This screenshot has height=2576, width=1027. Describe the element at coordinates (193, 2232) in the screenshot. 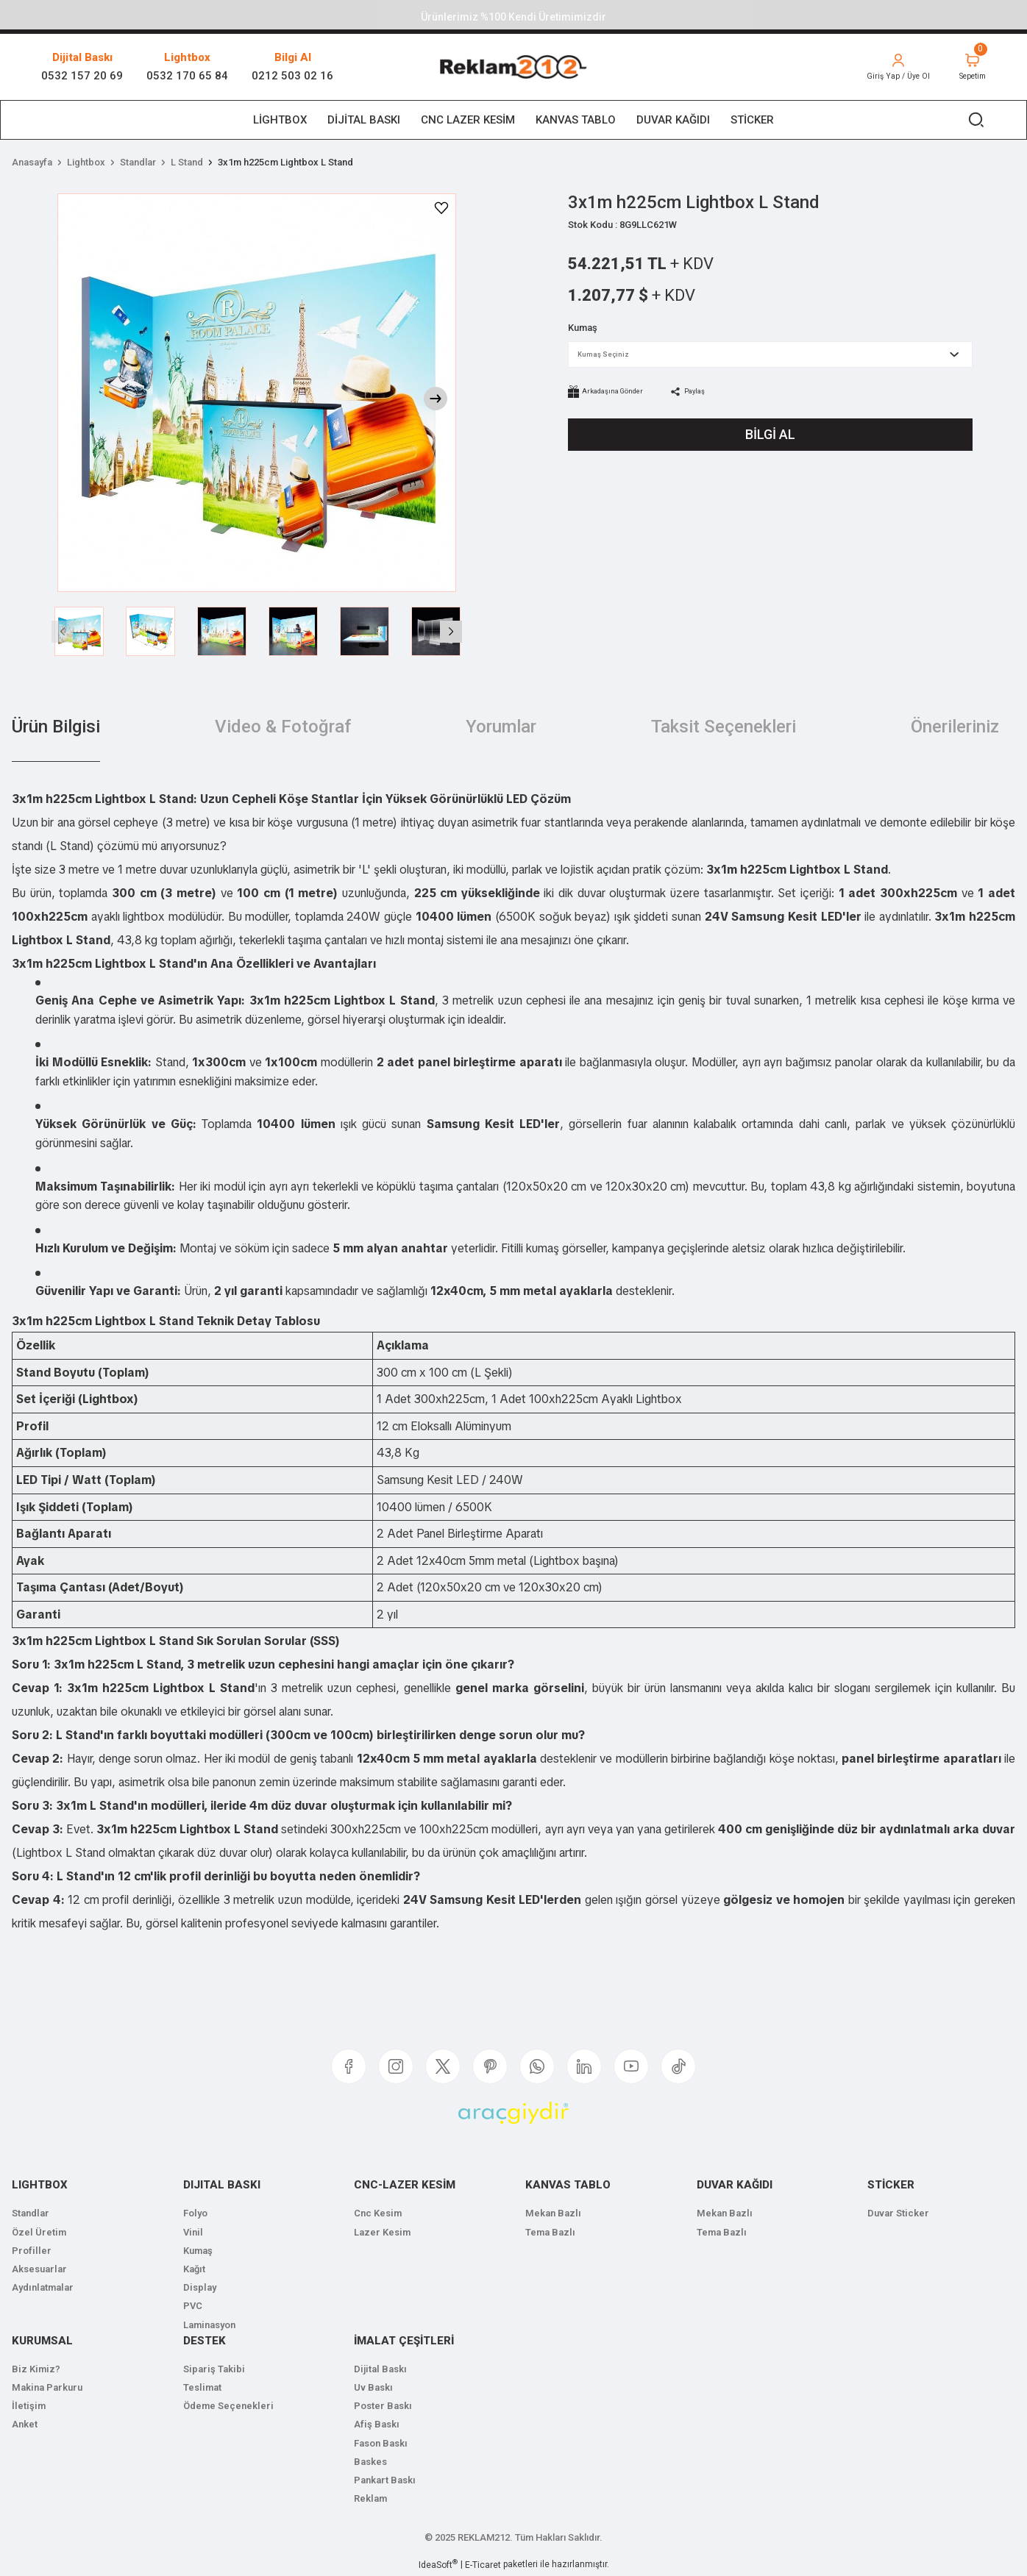

I see `Vinil` at that location.